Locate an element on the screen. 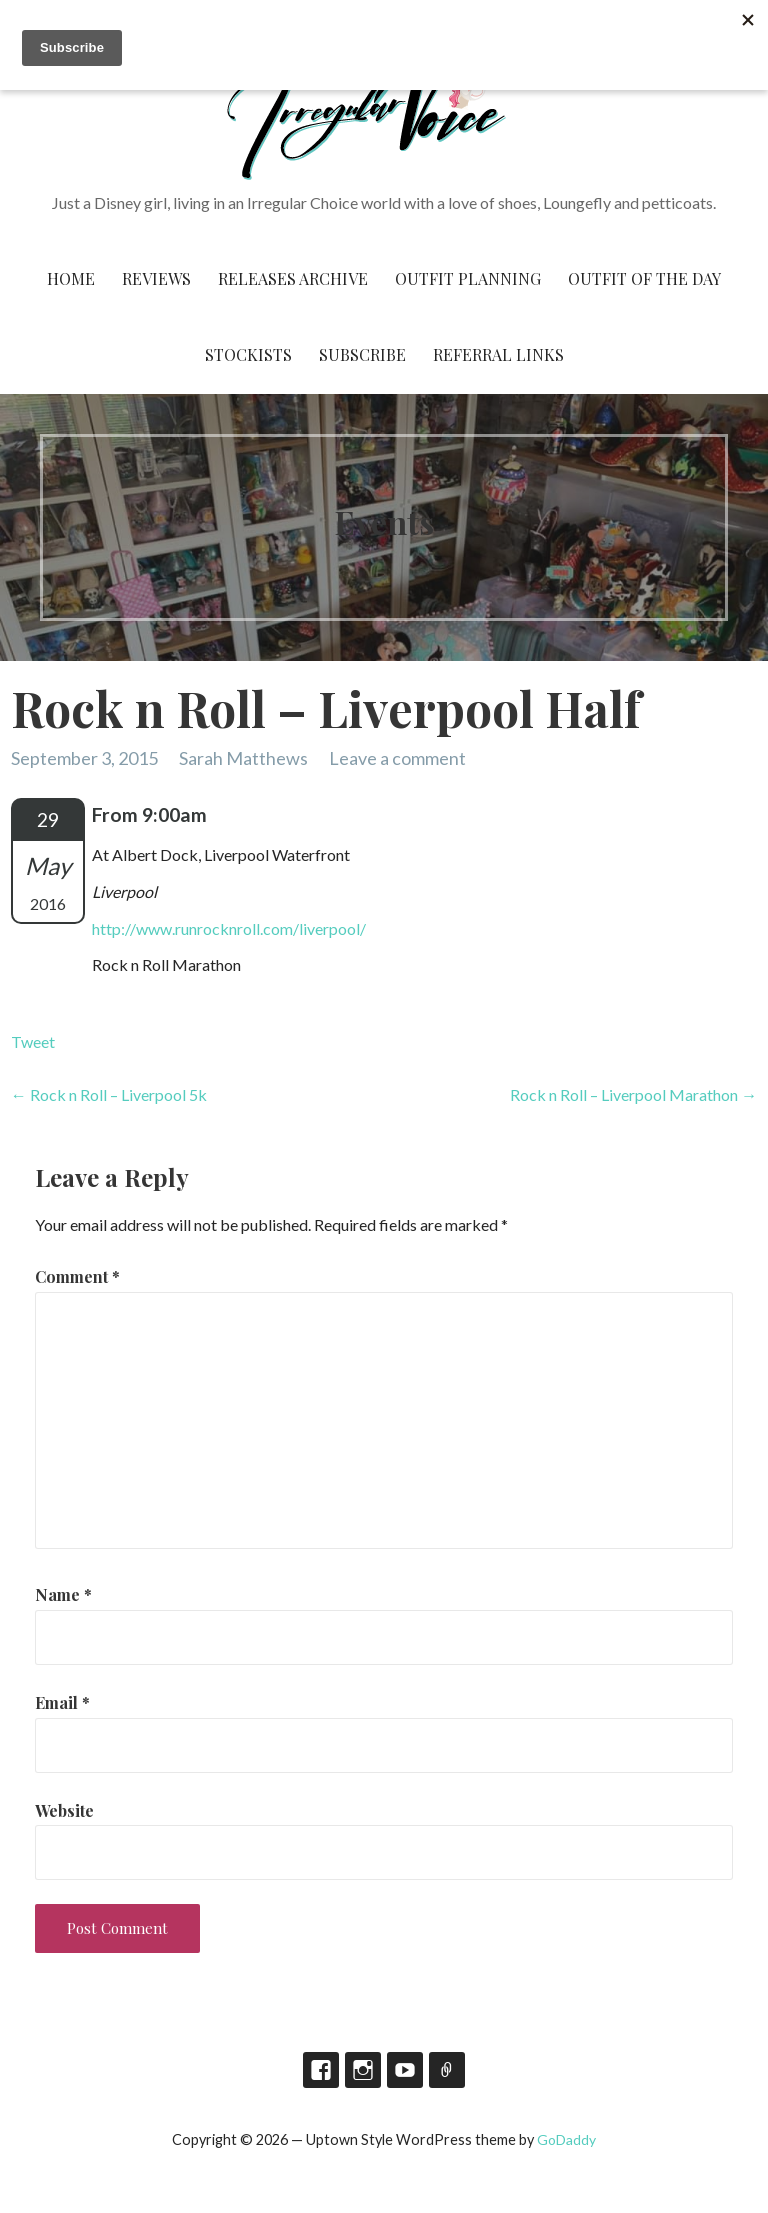 The width and height of the screenshot is (768, 2213). GoDaddy is located at coordinates (566, 2139).